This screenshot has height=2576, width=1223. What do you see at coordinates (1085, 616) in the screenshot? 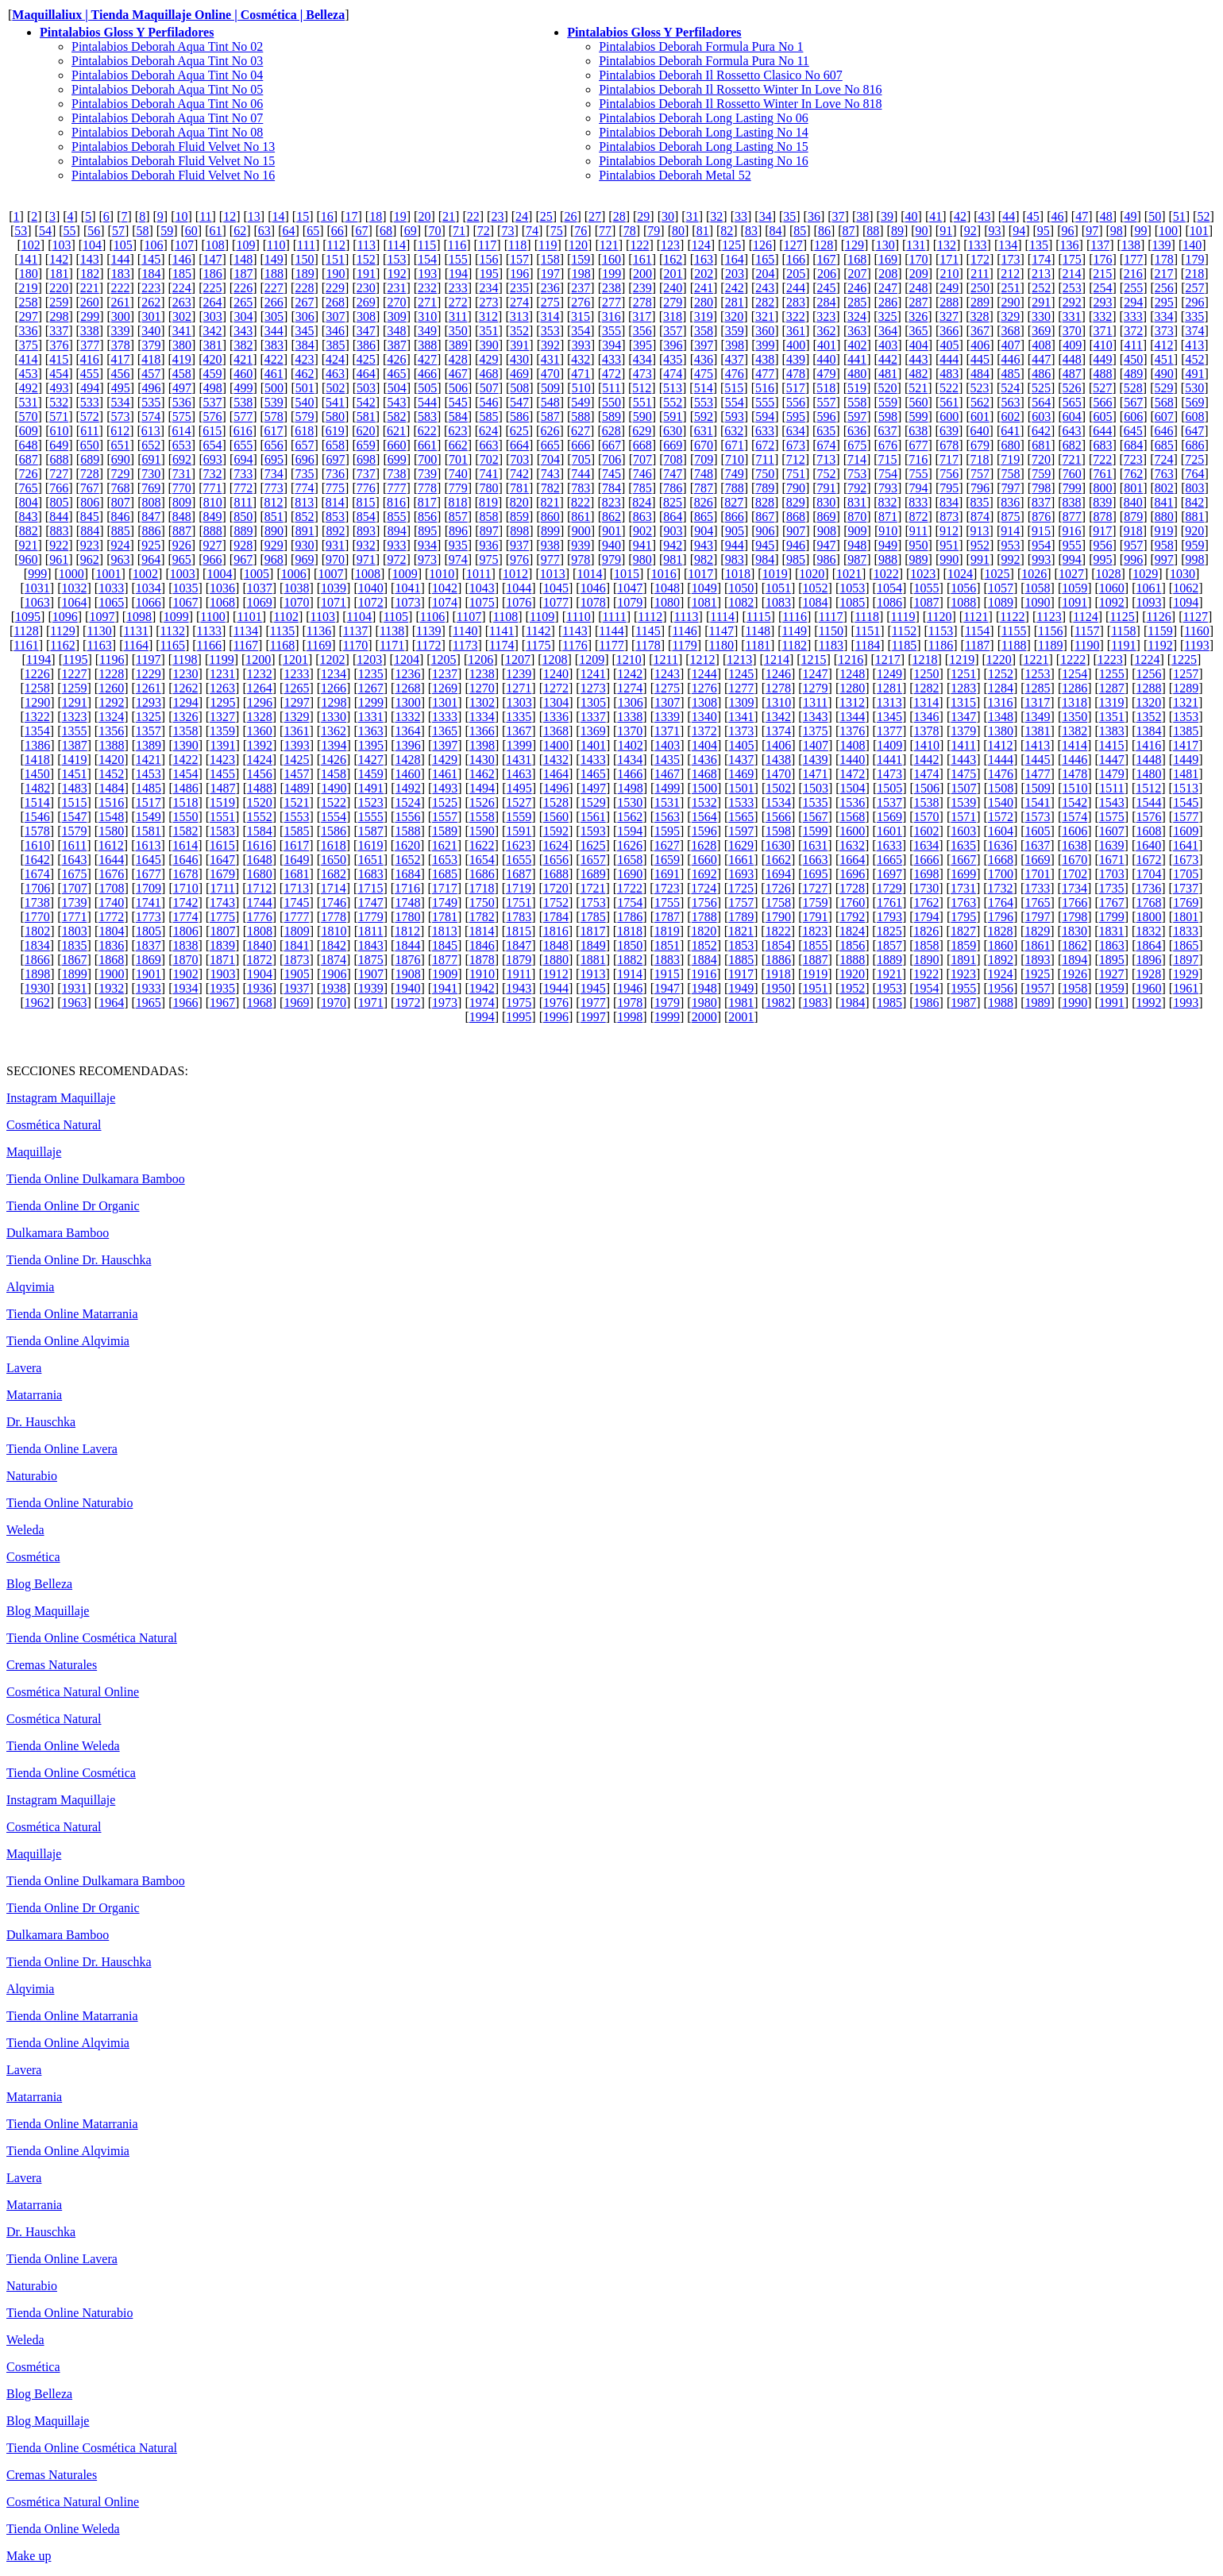
I see `1124` at bounding box center [1085, 616].